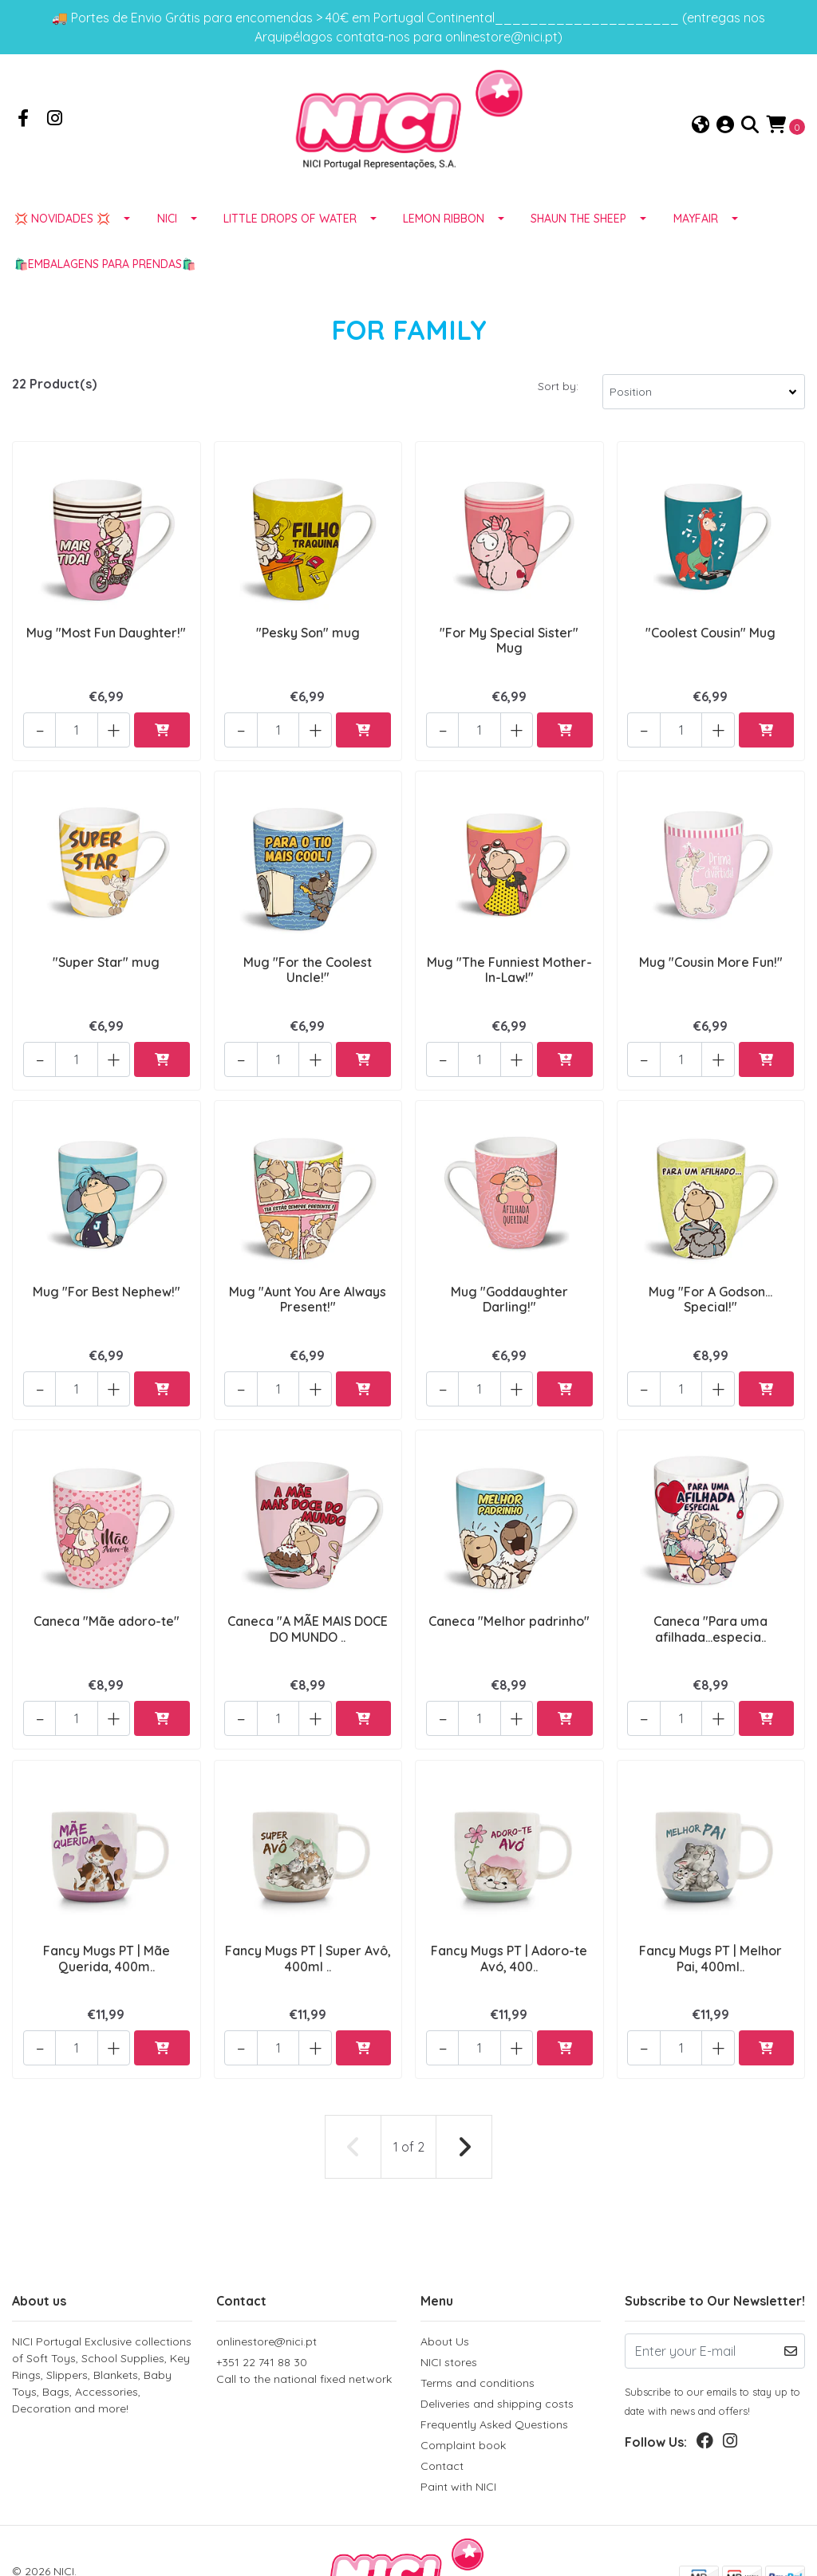 The height and width of the screenshot is (2576, 817). I want to click on onlinestore@nici.pt, so click(266, 2284).